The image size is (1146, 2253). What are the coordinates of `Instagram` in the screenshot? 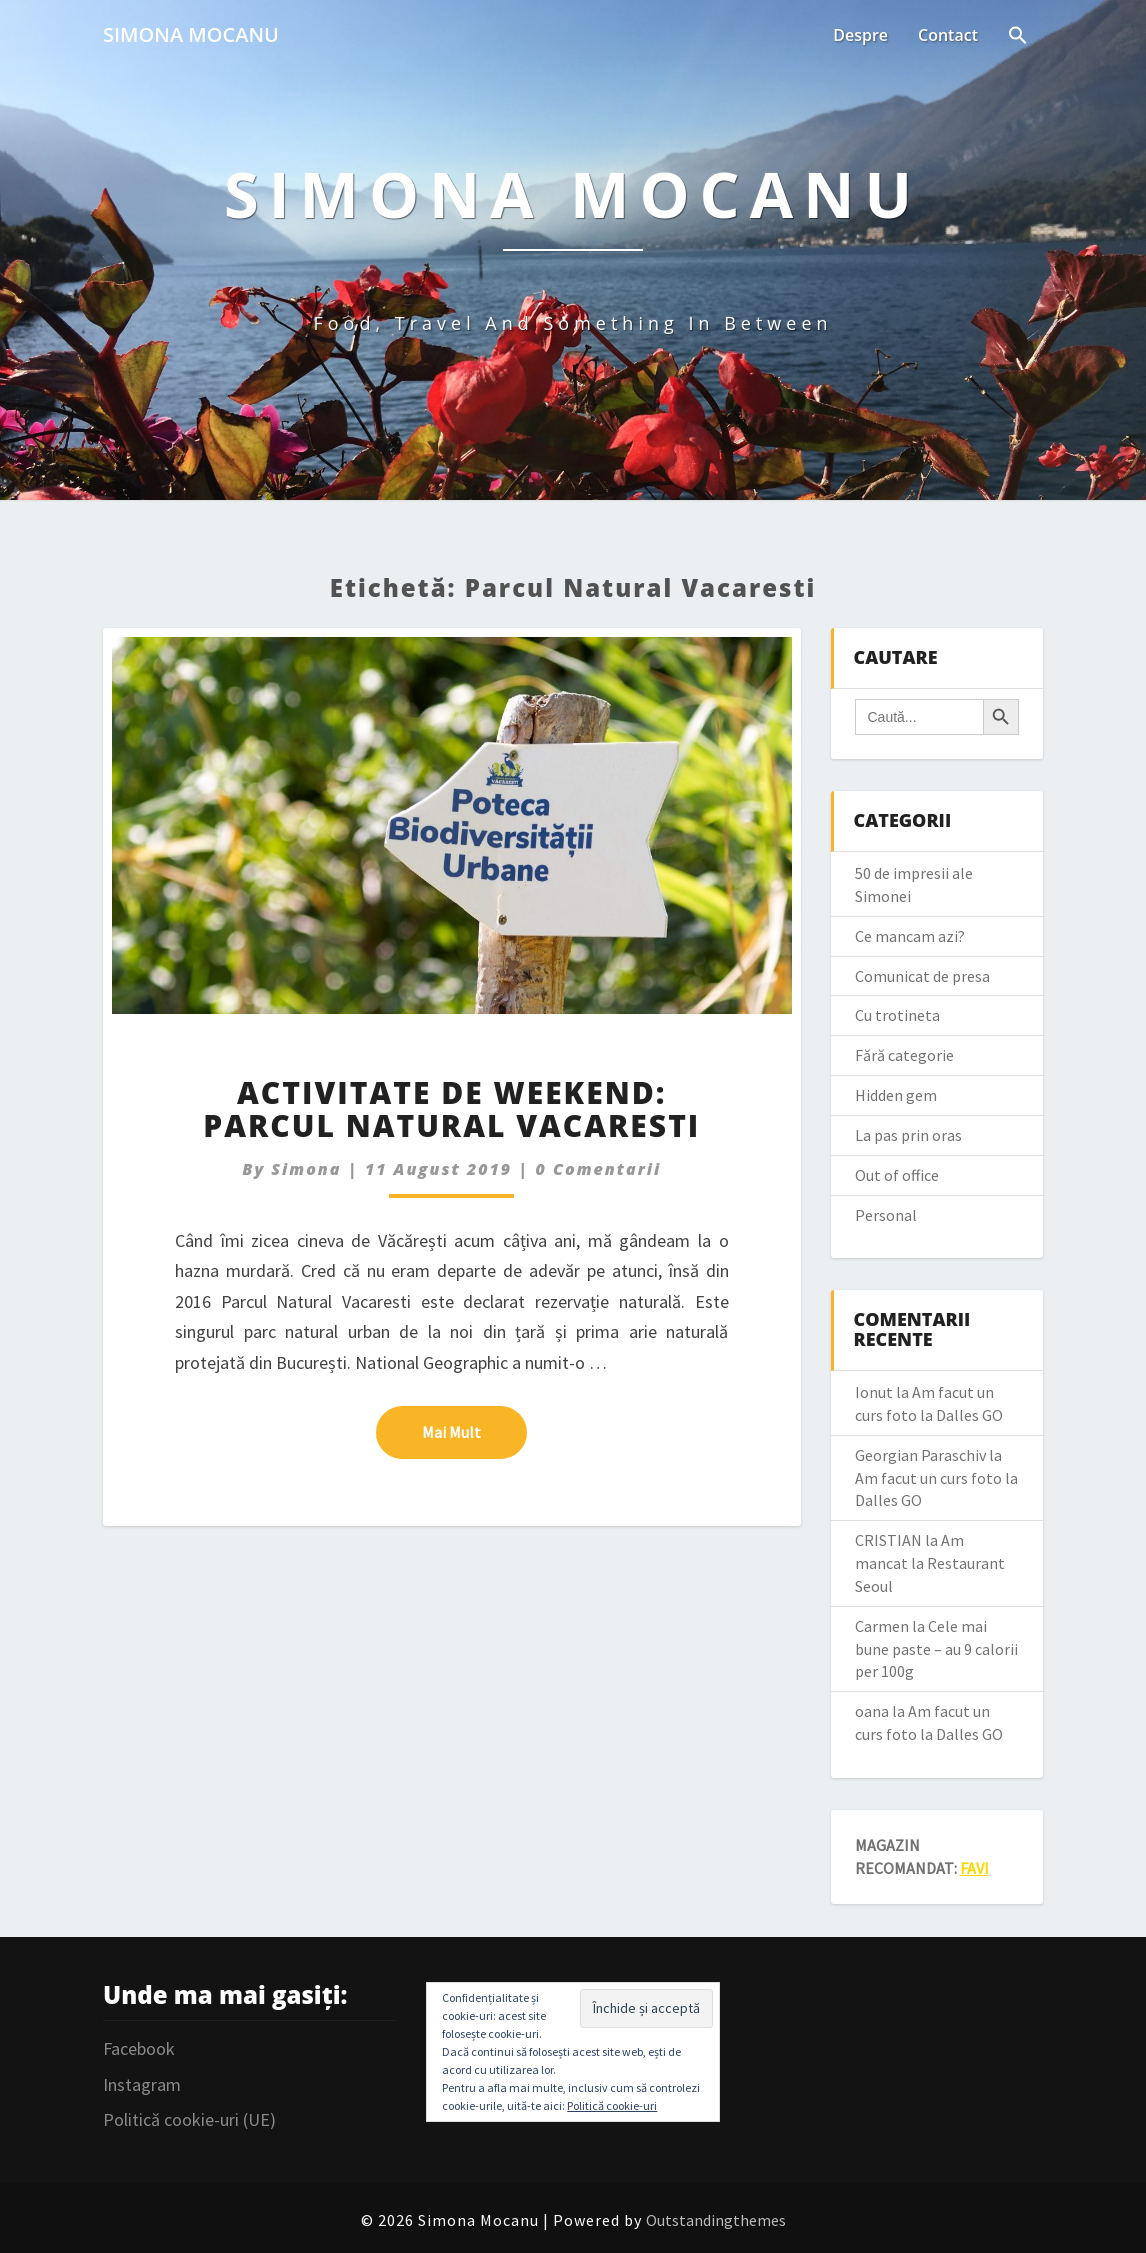 It's located at (142, 2084).